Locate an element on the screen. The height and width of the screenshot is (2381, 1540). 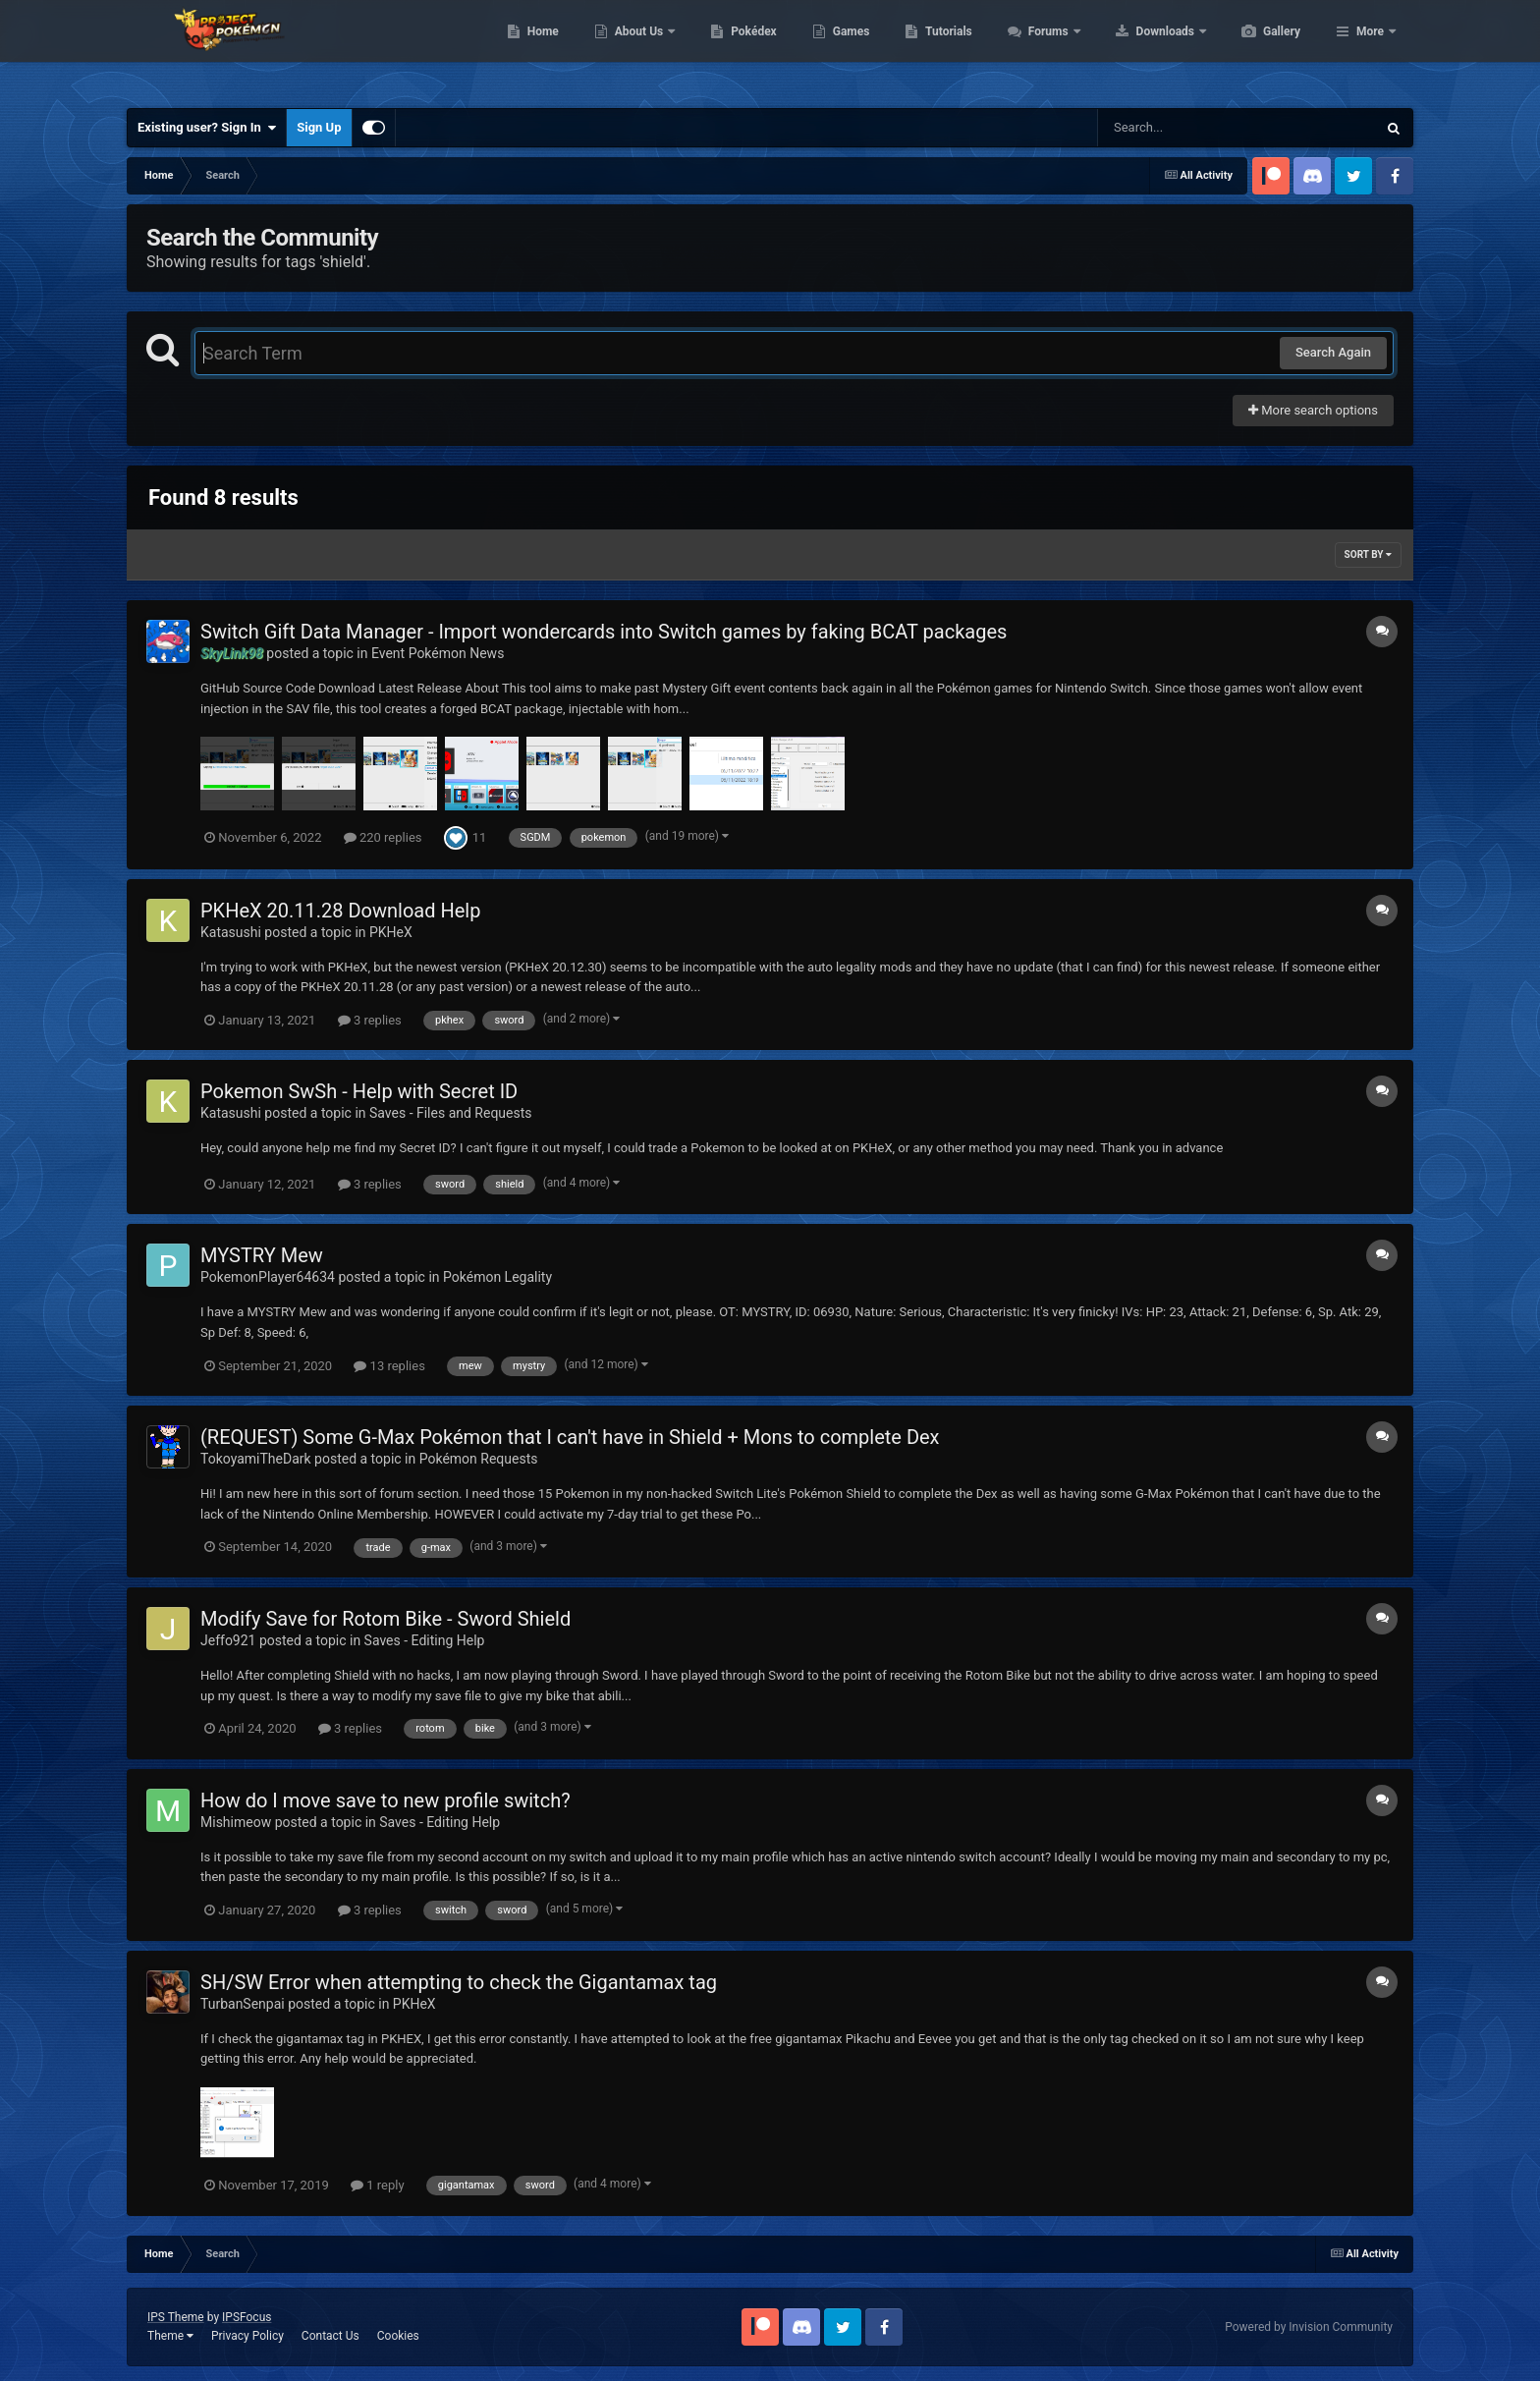
More is located at coordinates (1370, 49).